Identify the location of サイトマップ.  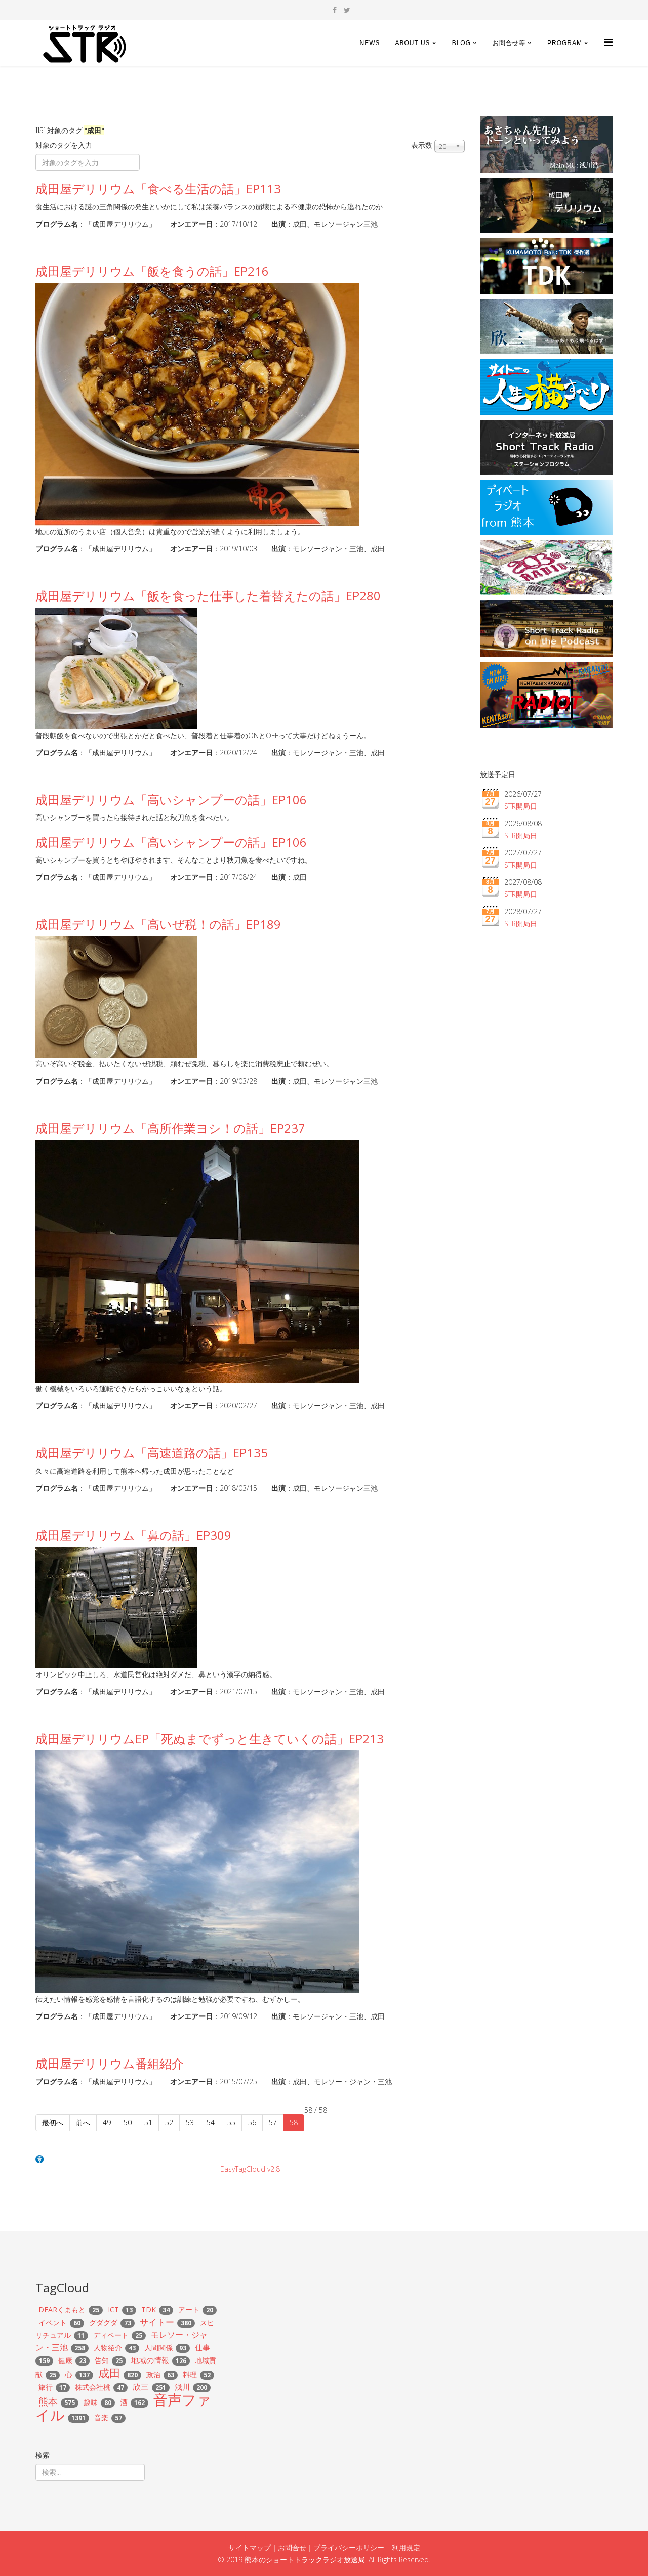
(249, 2547).